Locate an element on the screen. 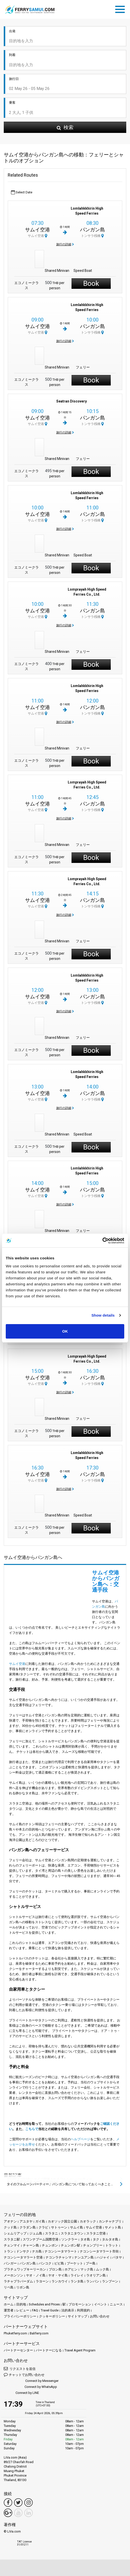 Image resolution: width=130 pixels, height=2576 pixels. Book is located at coordinates (91, 283).